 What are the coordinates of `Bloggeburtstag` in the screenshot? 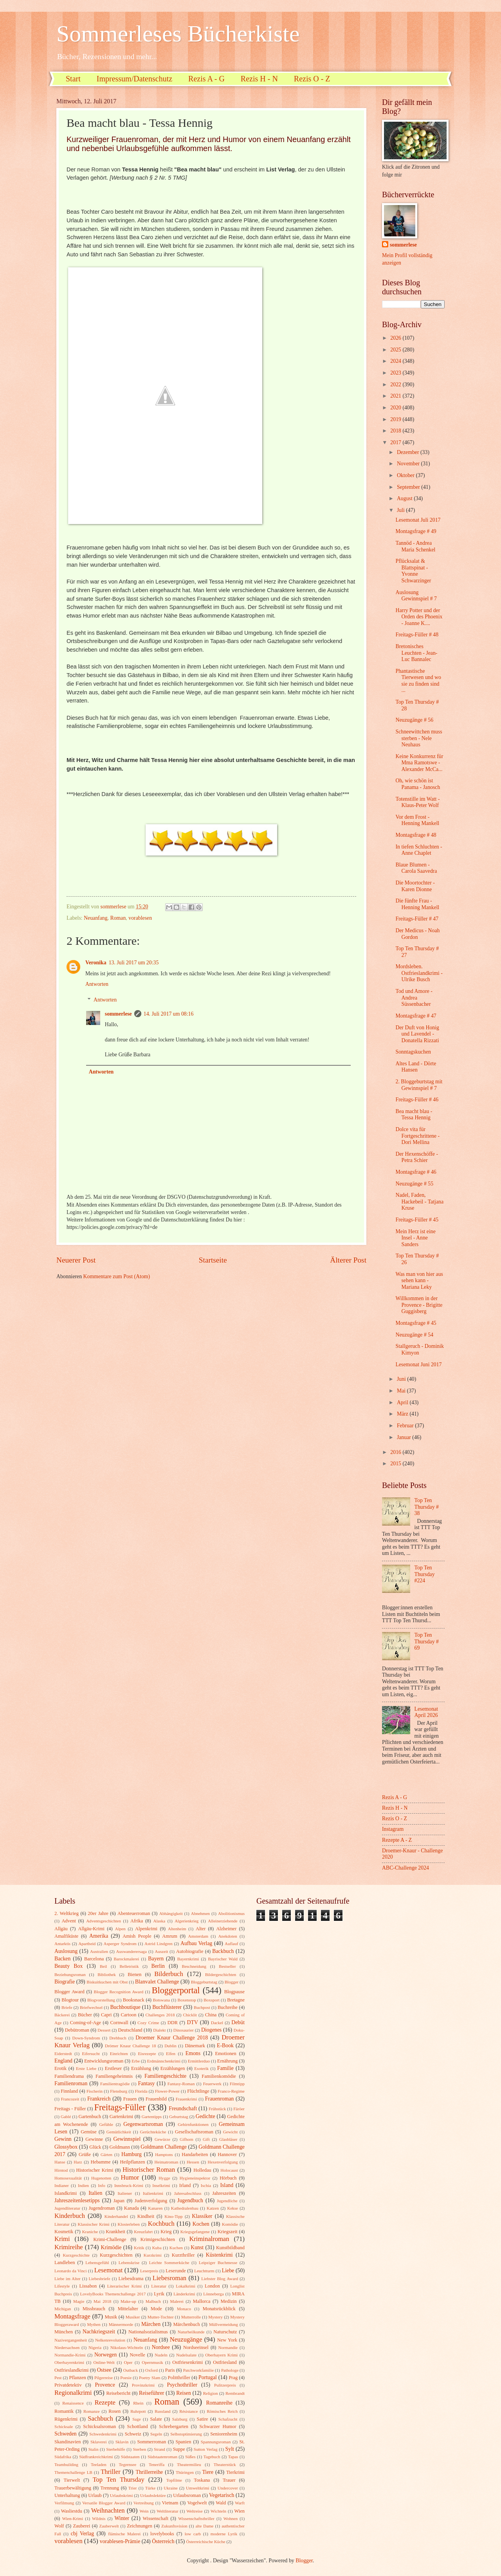 It's located at (204, 1982).